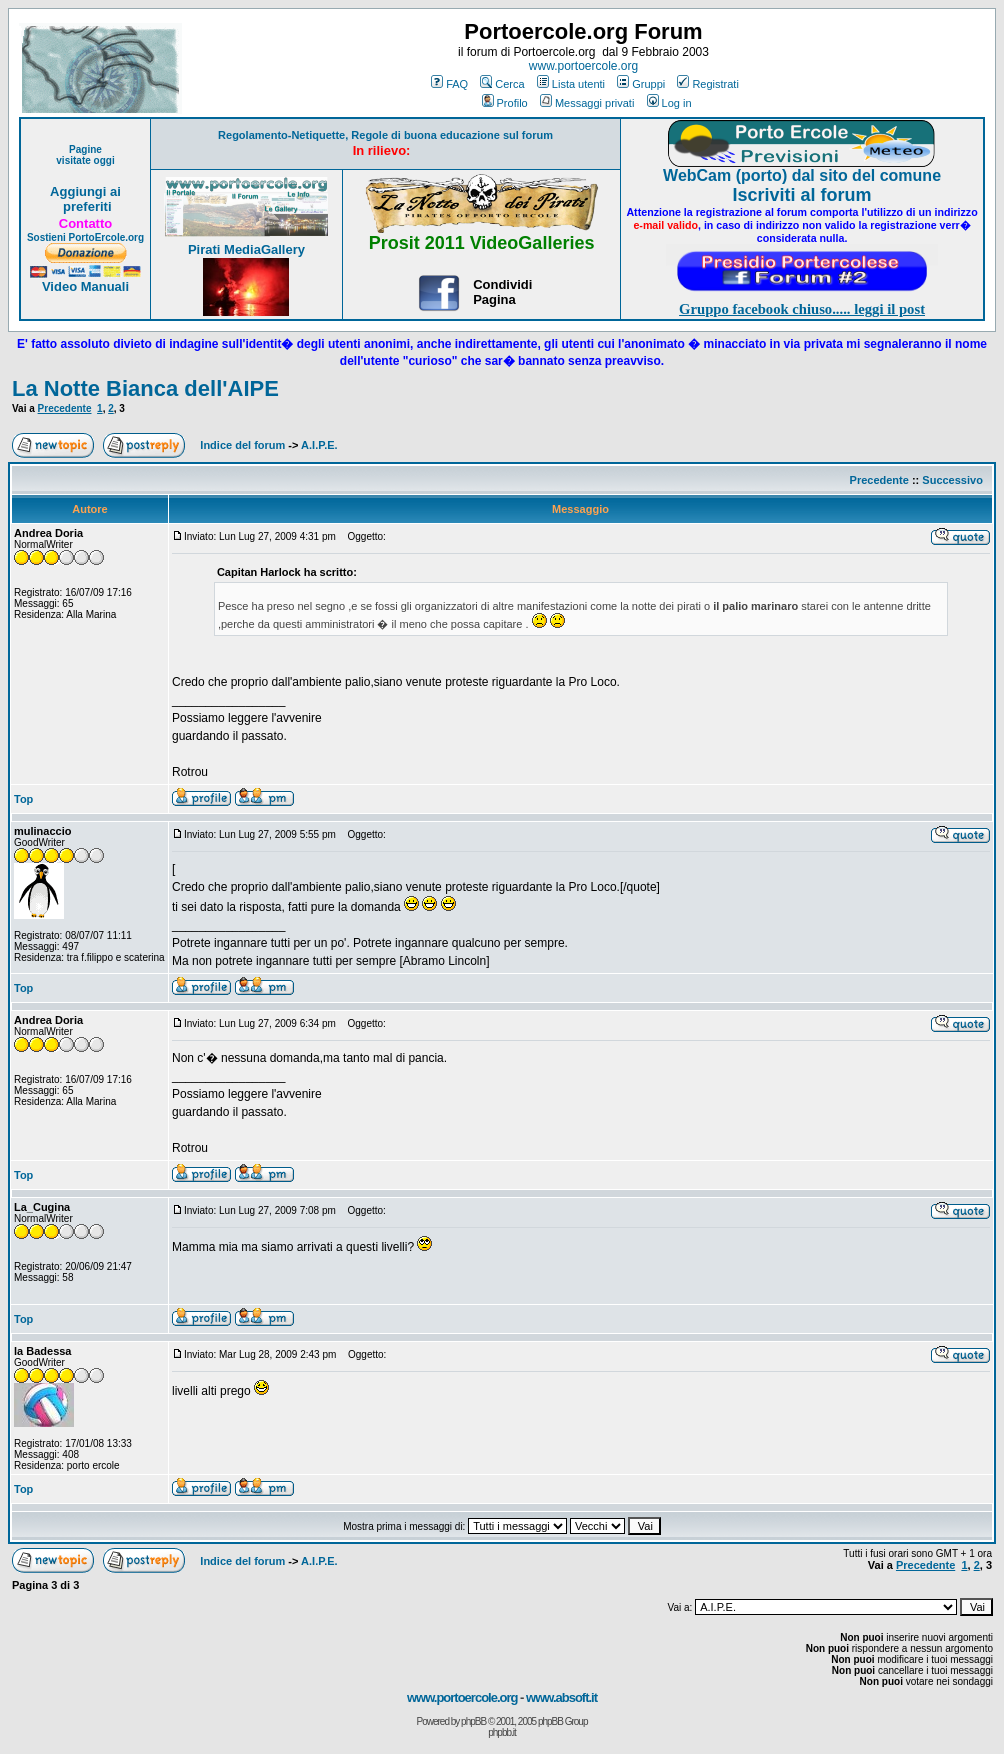 This screenshot has height=1754, width=1004. I want to click on Regolamento-Netiquette, Regole di buona educazione sul forum, so click(385, 135).